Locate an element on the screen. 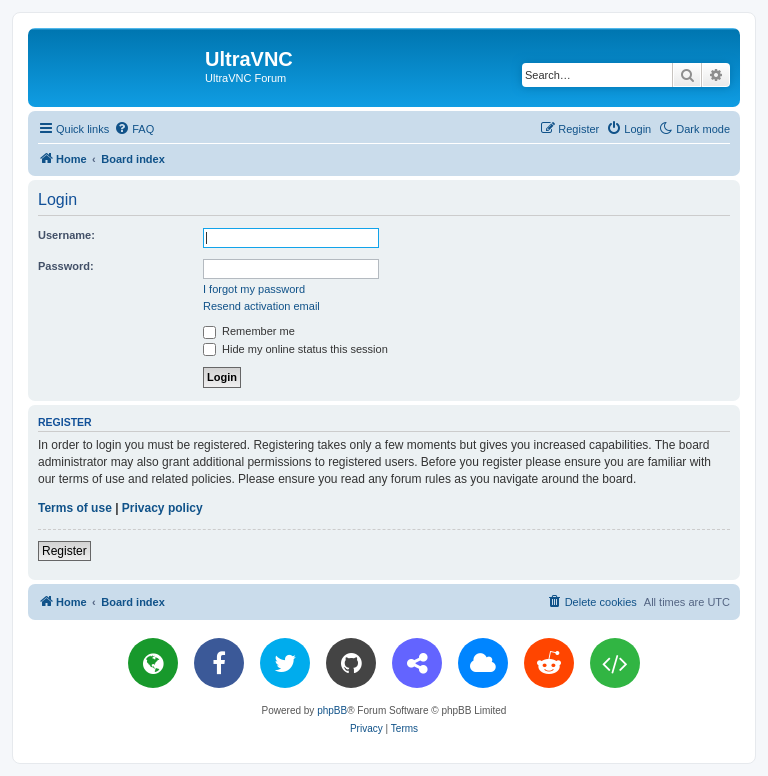 This screenshot has width=768, height=776. phpBB is located at coordinates (332, 710).